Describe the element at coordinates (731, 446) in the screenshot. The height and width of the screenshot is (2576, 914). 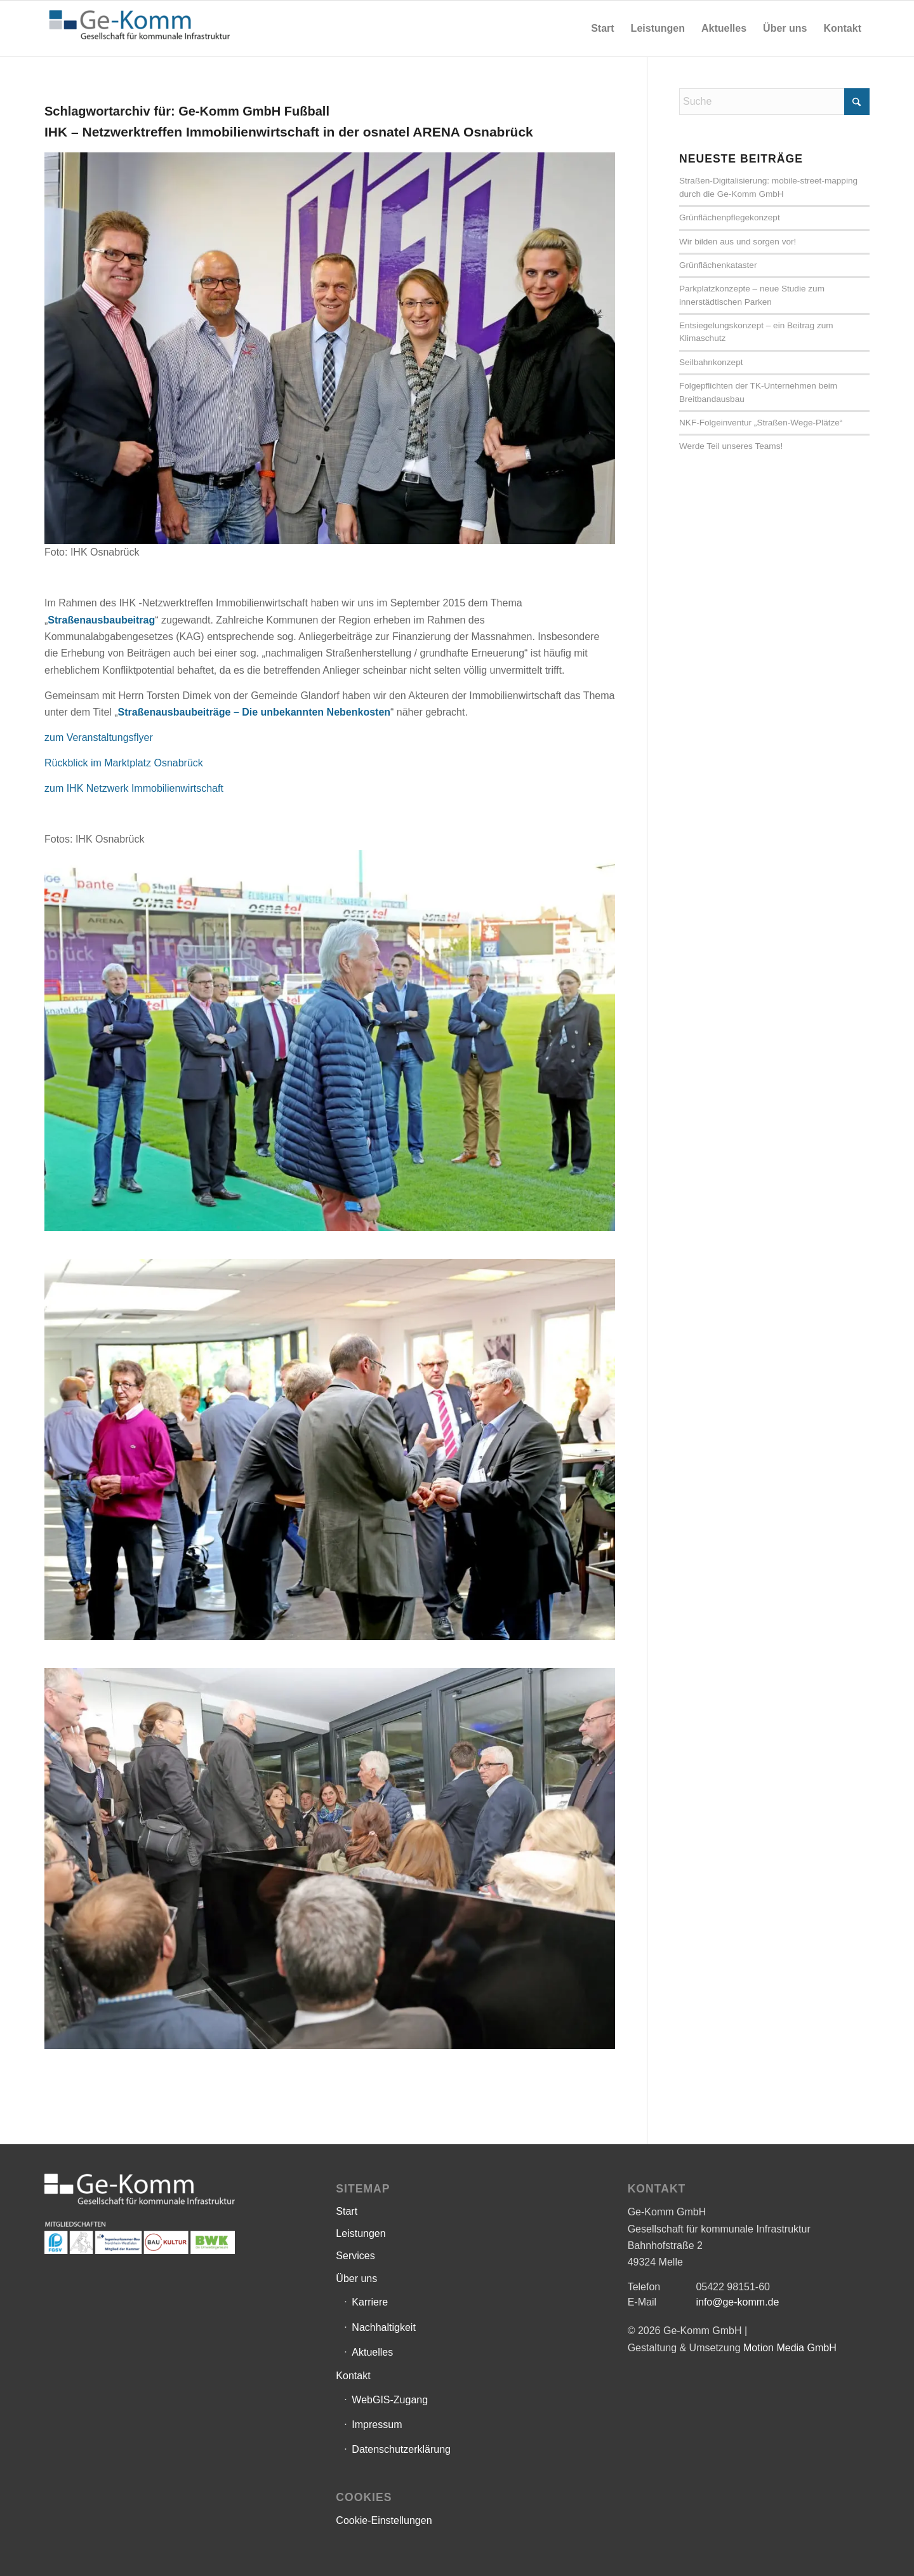
I see `Werde Teil unseres Teams!` at that location.